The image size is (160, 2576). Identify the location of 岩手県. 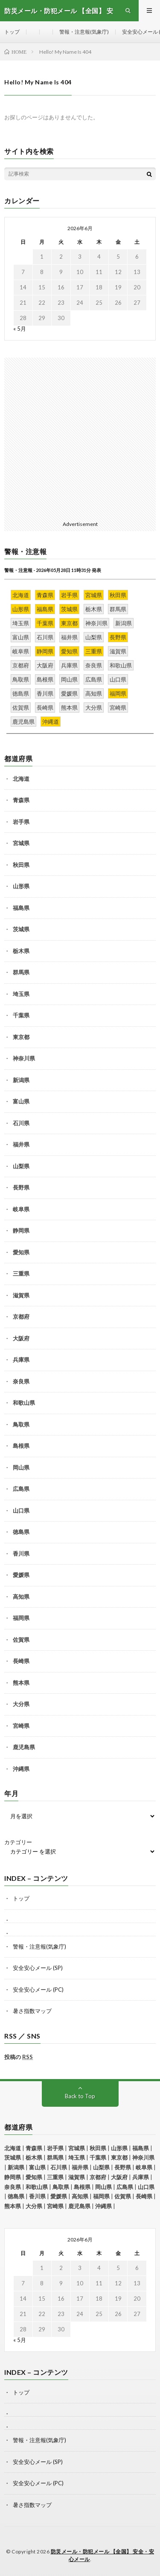
(21, 821).